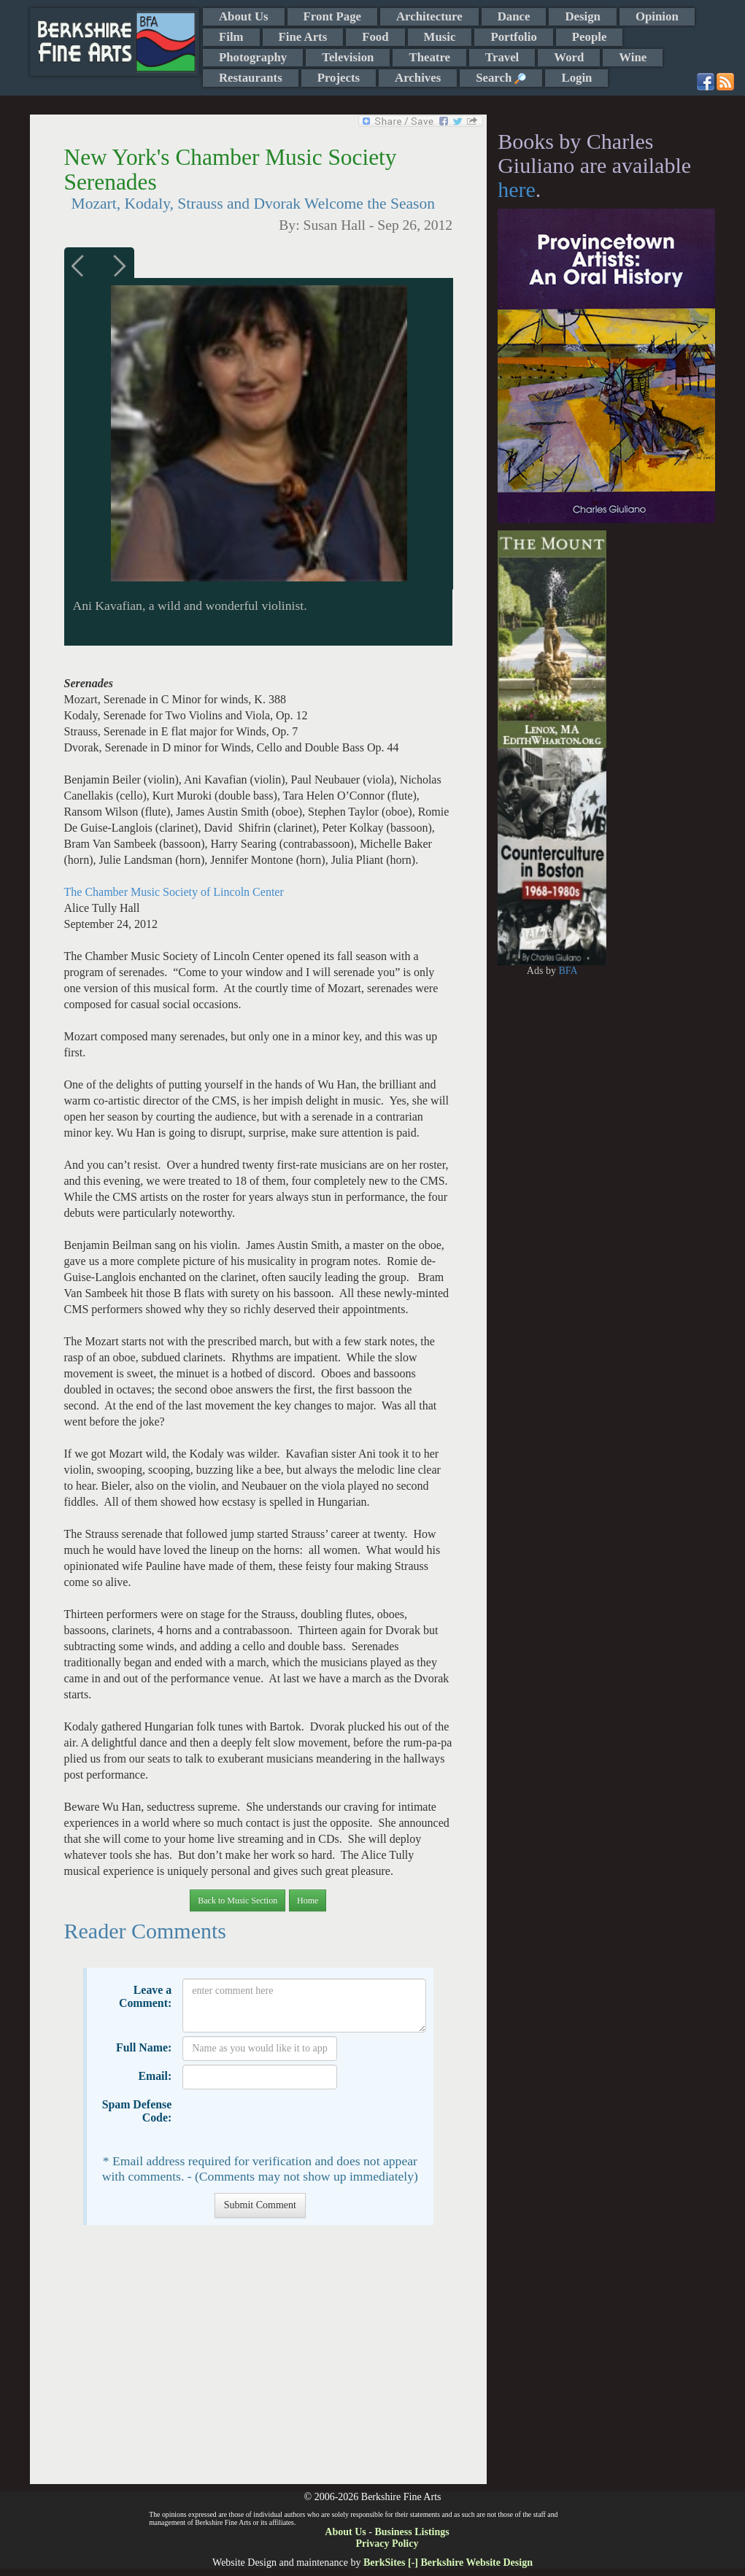 The width and height of the screenshot is (745, 2576). I want to click on Travel, so click(502, 57).